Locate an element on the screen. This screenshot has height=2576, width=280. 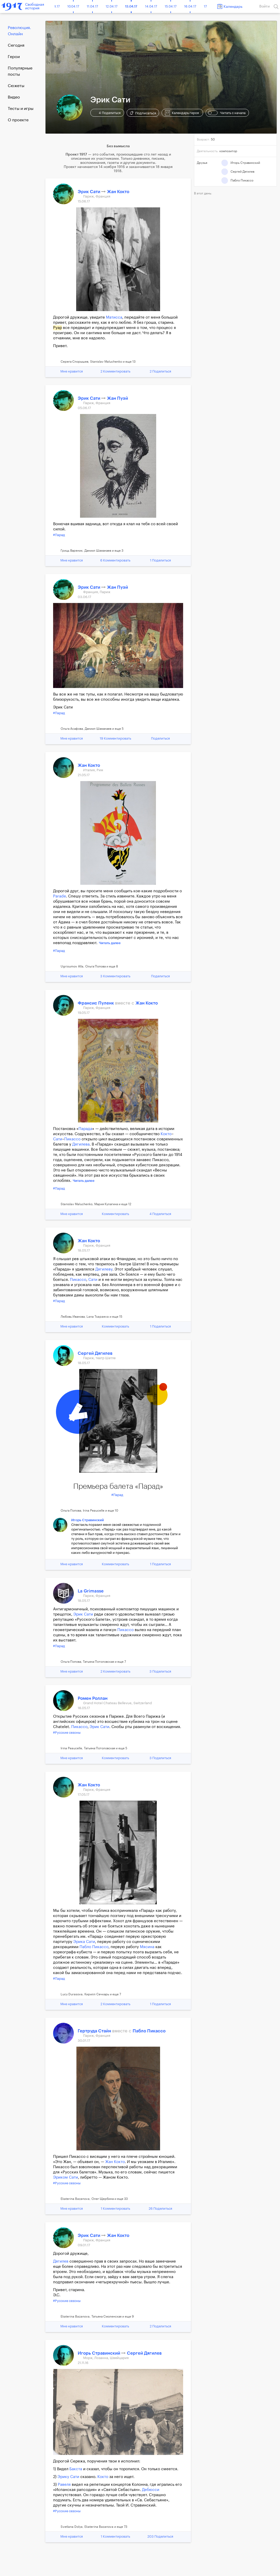
#Русские сезоны is located at coordinates (67, 1732).